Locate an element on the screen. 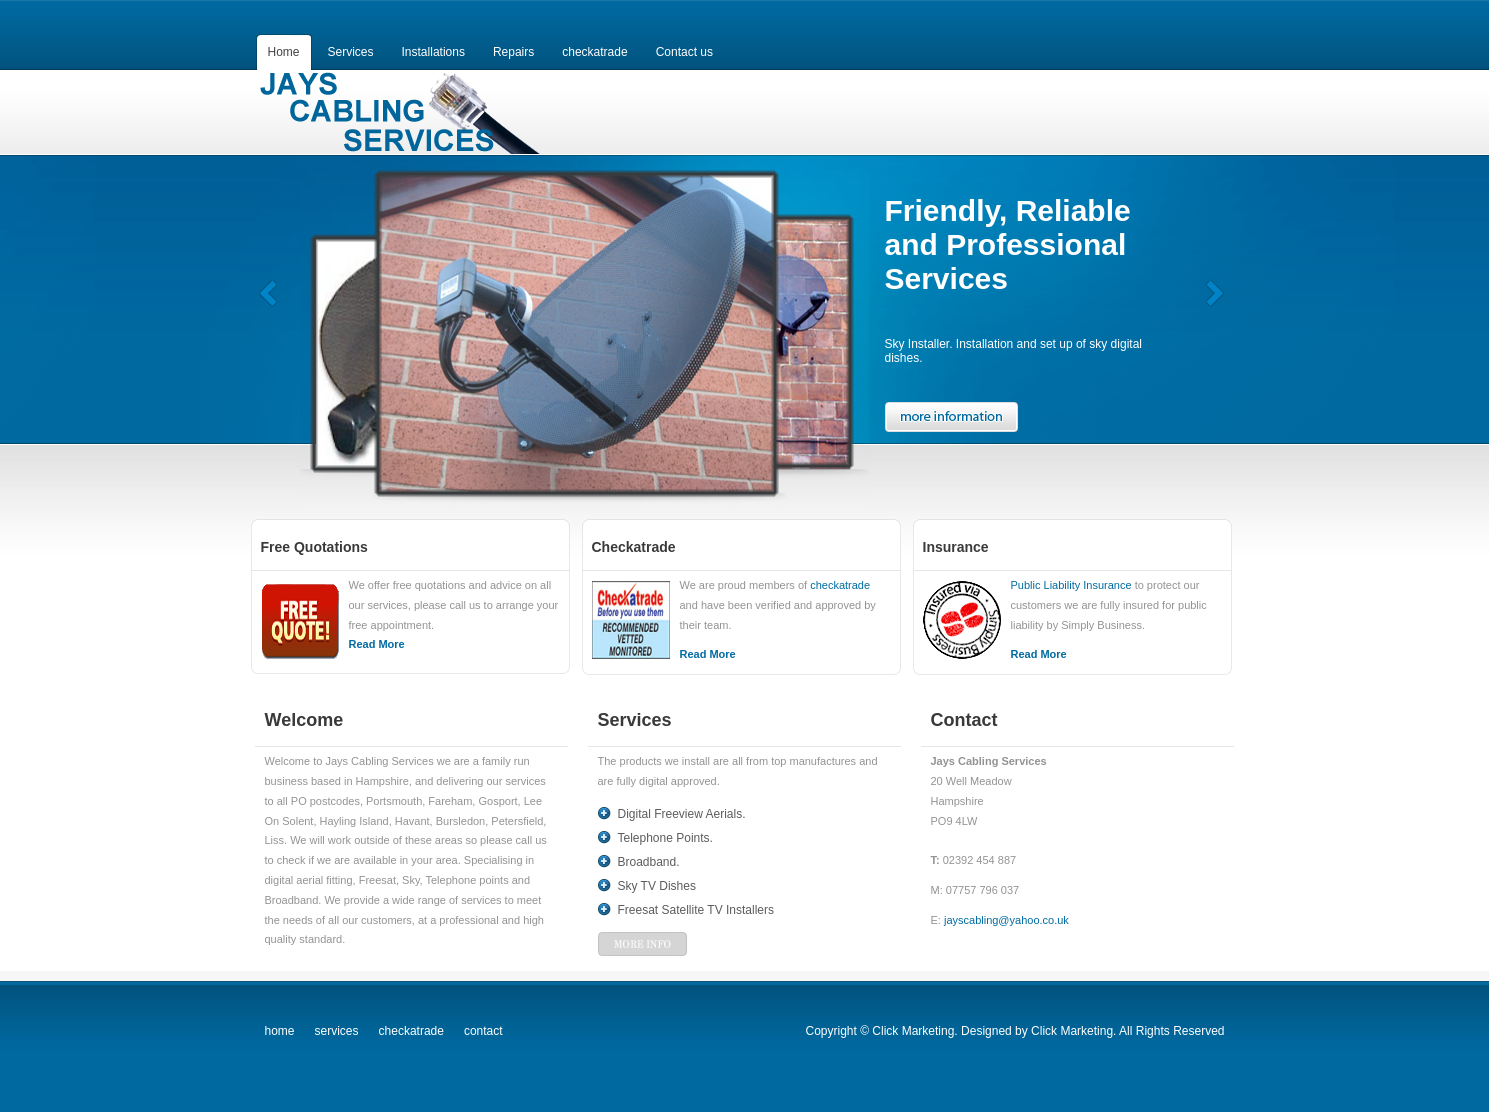 The width and height of the screenshot is (1489, 1112). home is located at coordinates (280, 1031).